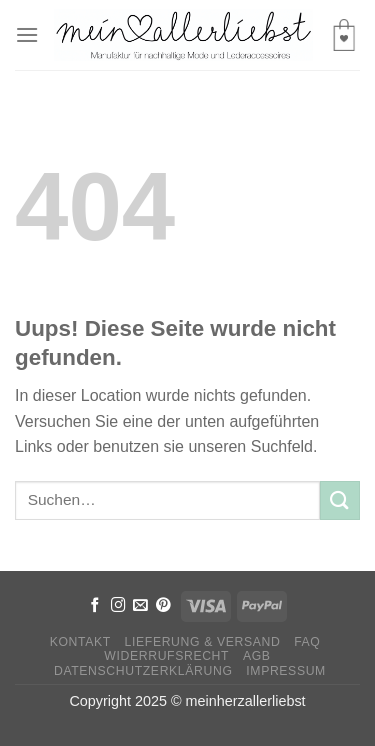  Describe the element at coordinates (166, 656) in the screenshot. I see `Widerrufsrecht` at that location.